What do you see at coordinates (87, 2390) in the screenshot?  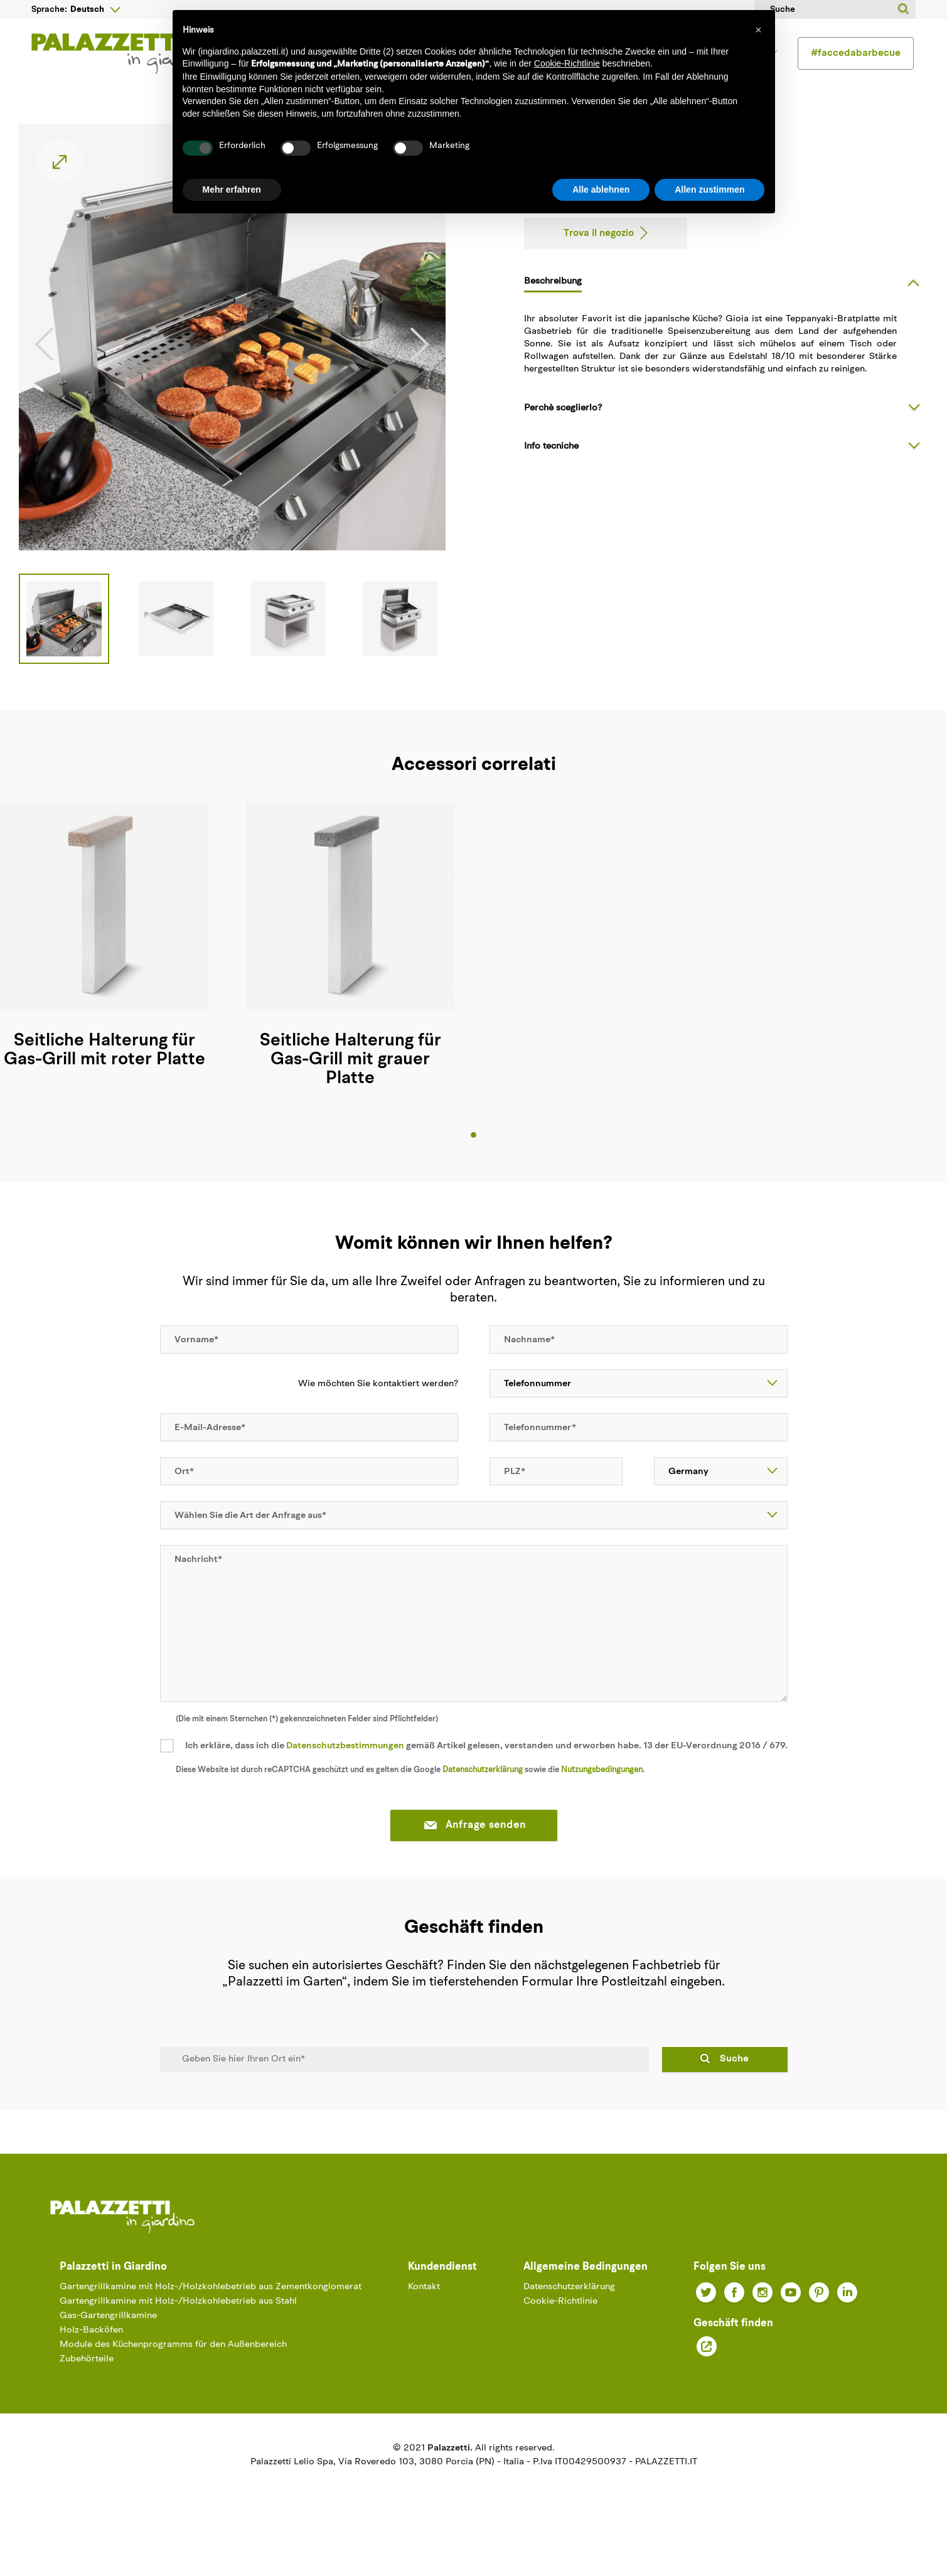 I see `Zubehörteile` at bounding box center [87, 2390].